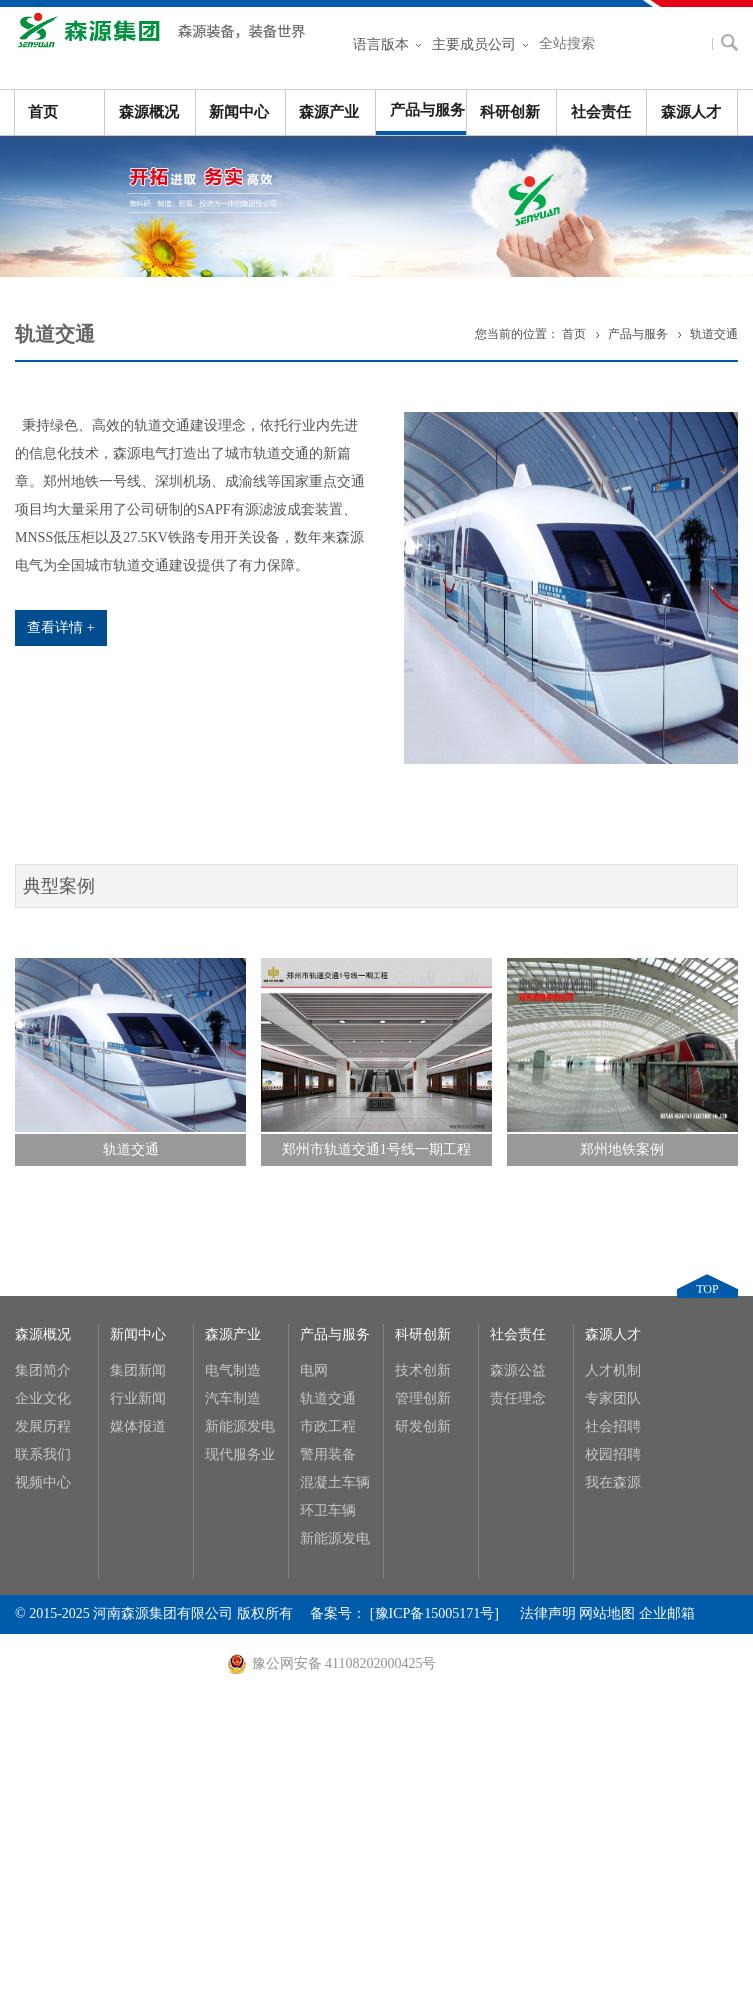  Describe the element at coordinates (613, 1398) in the screenshot. I see `专家团队` at that location.